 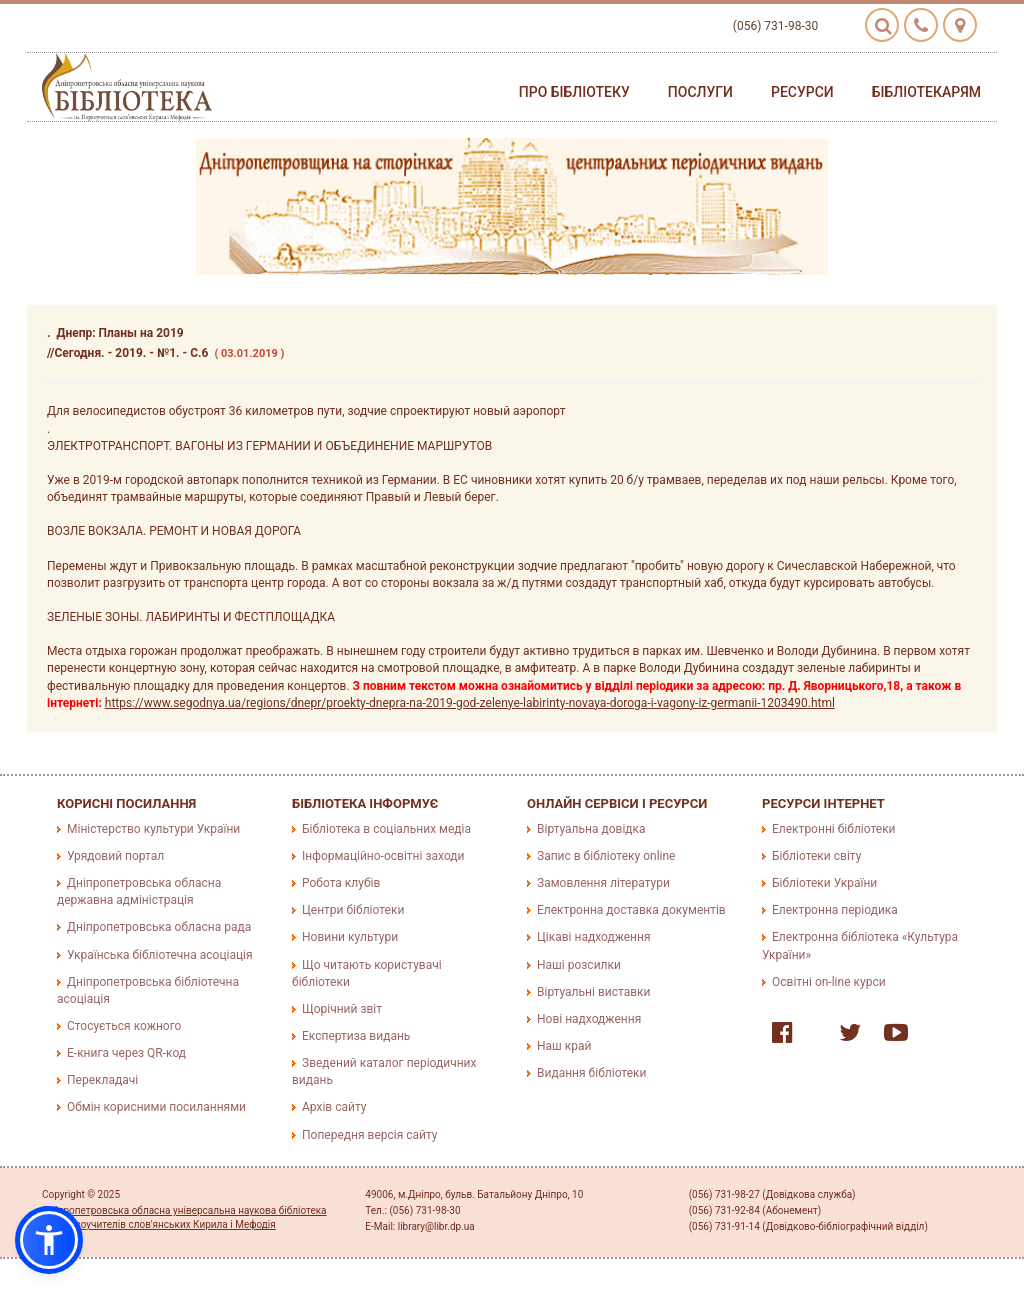 I want to click on Обмін корисними посиланнями, so click(x=156, y=1107).